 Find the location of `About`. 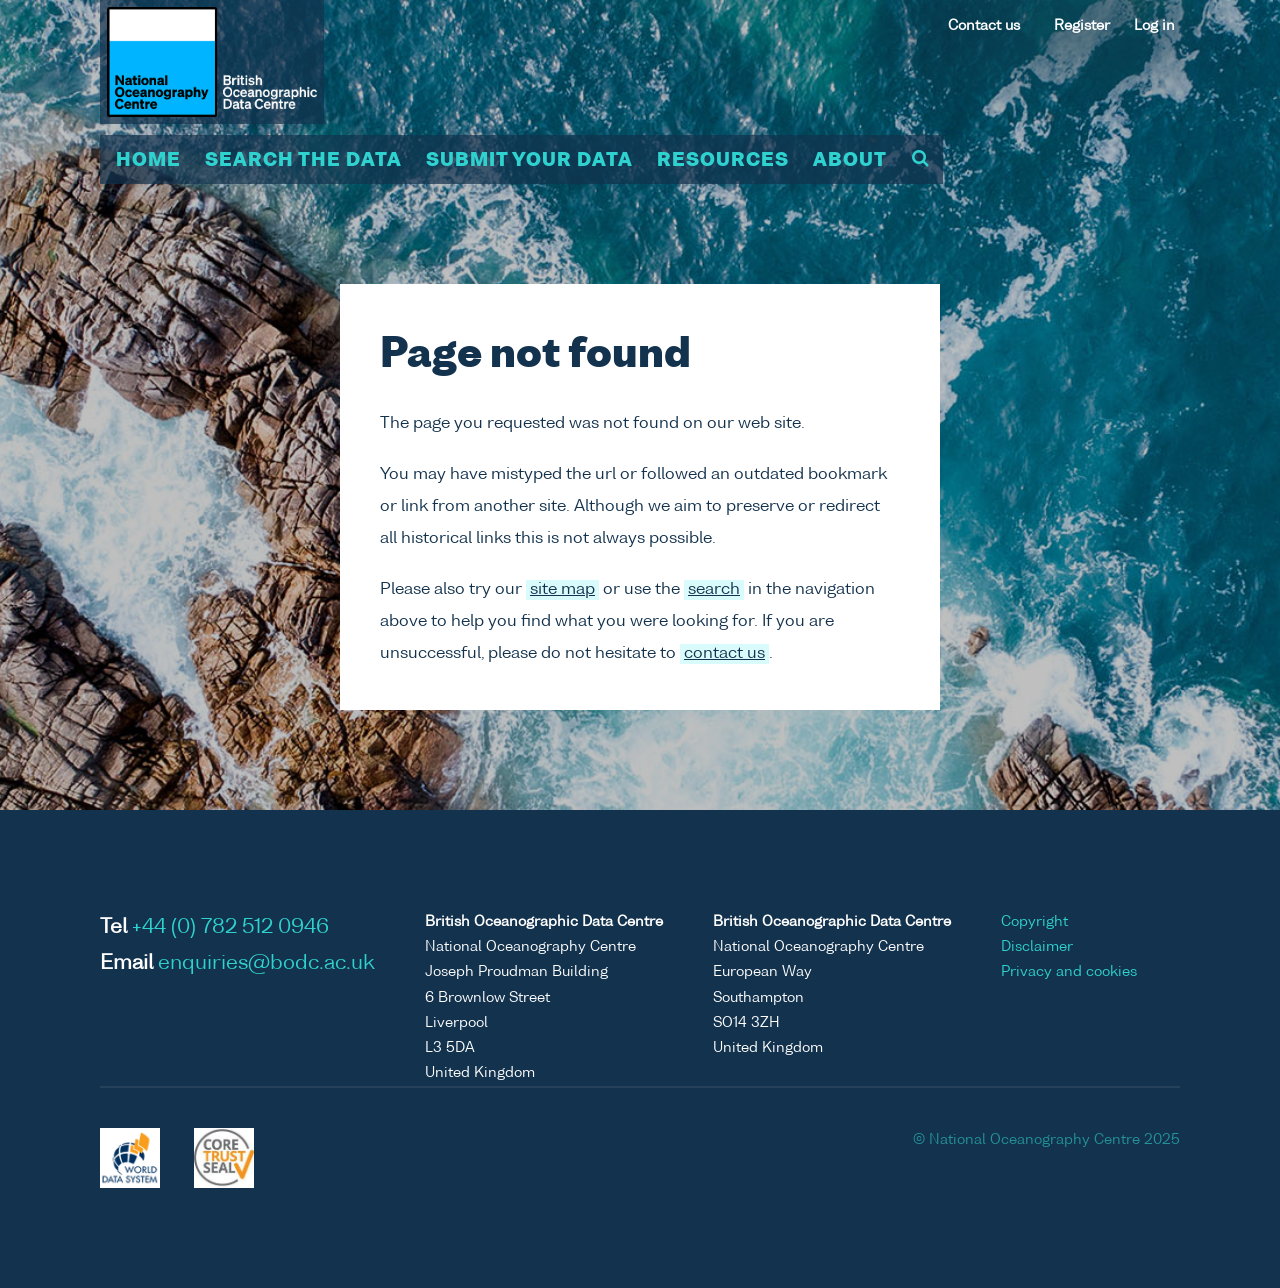

About is located at coordinates (850, 161).